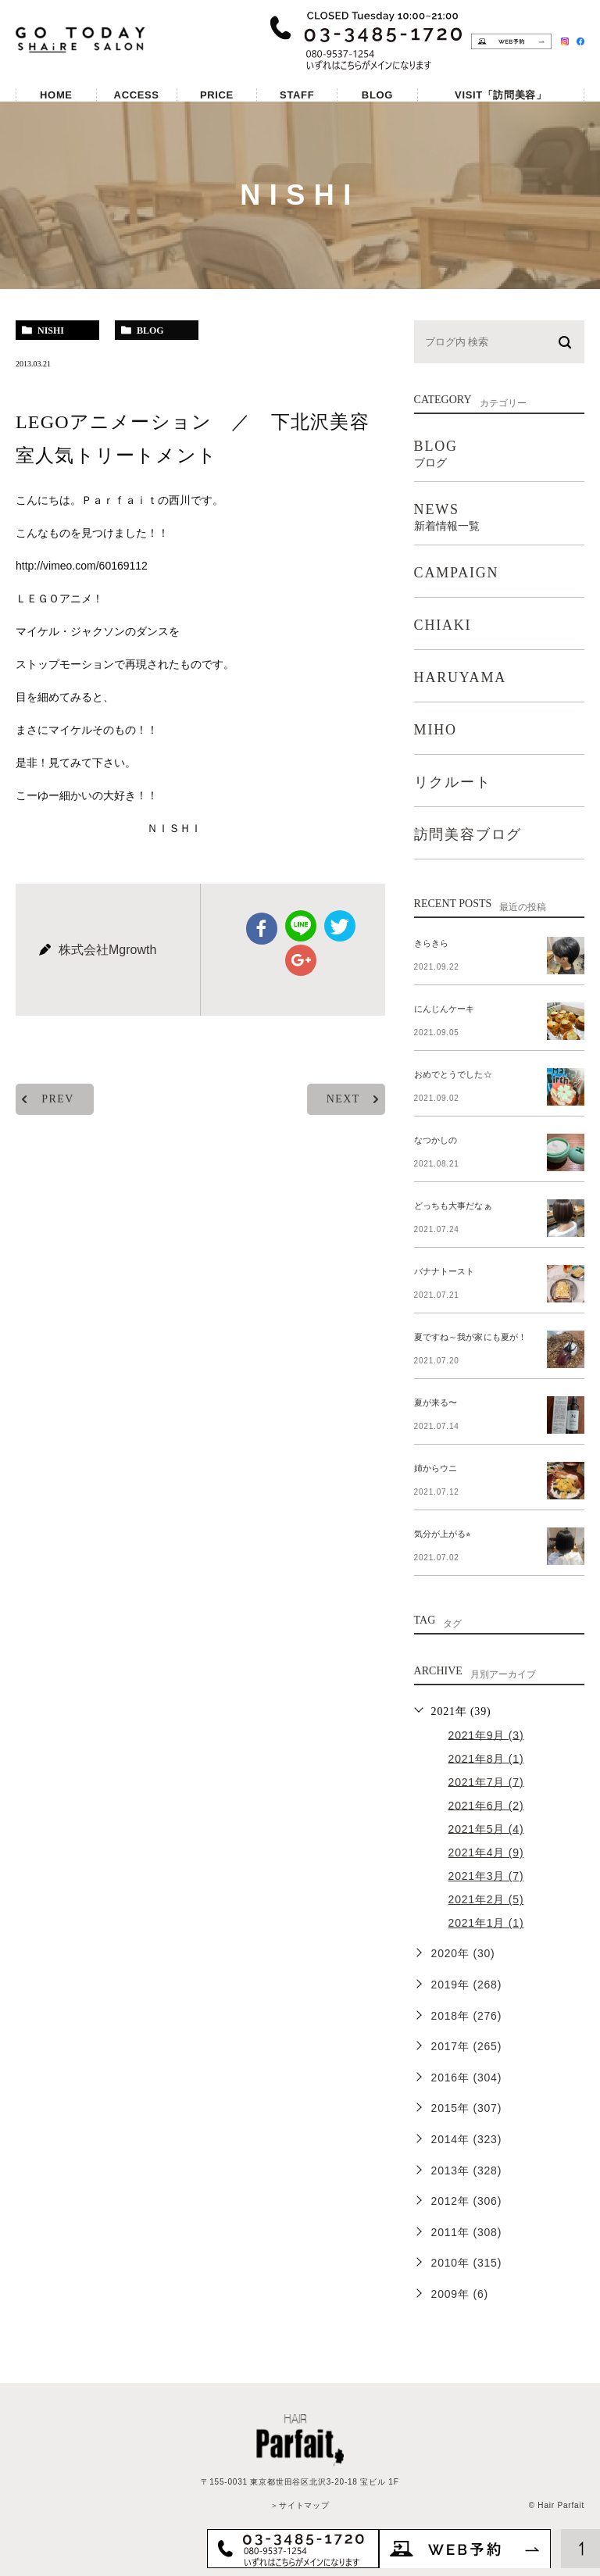 This screenshot has width=600, height=2576. I want to click on にんじんケーキ, so click(444, 1008).